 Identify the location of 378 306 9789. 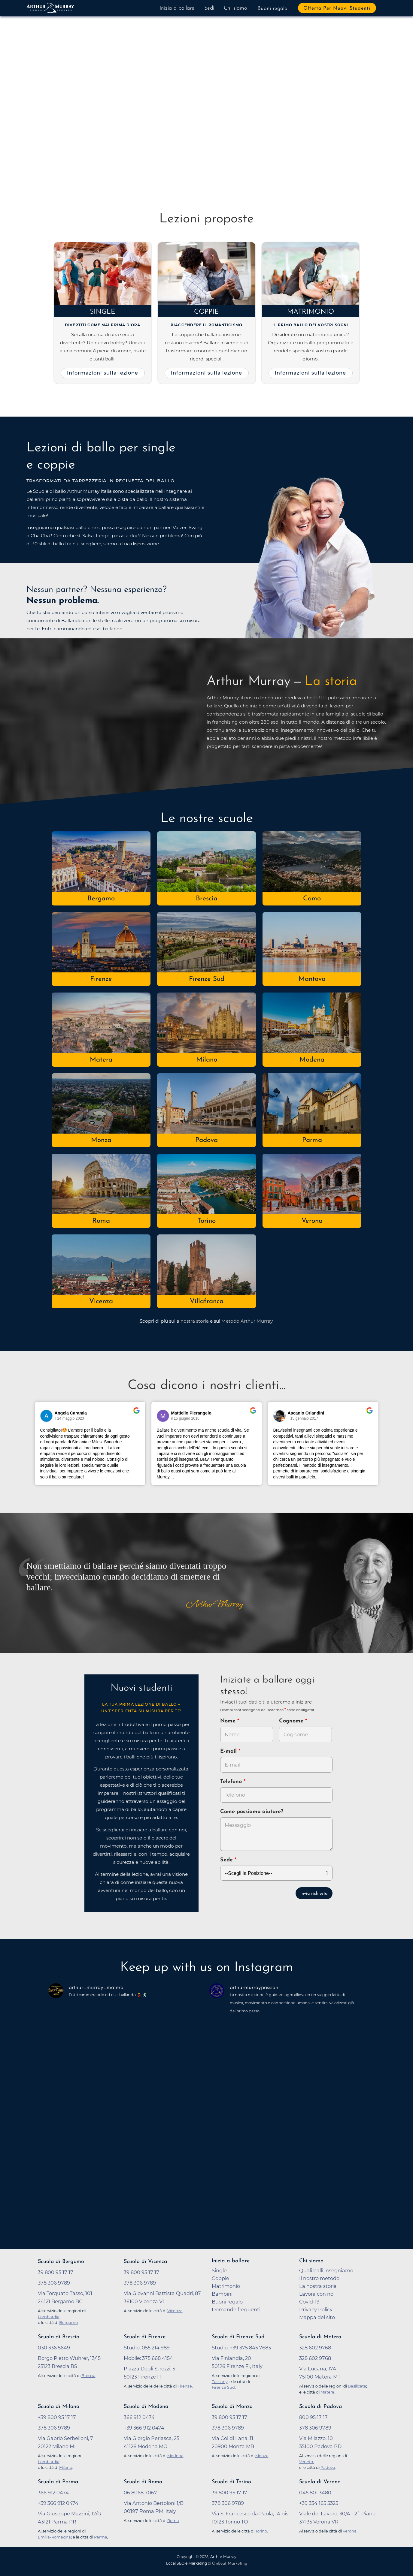
(54, 2283).